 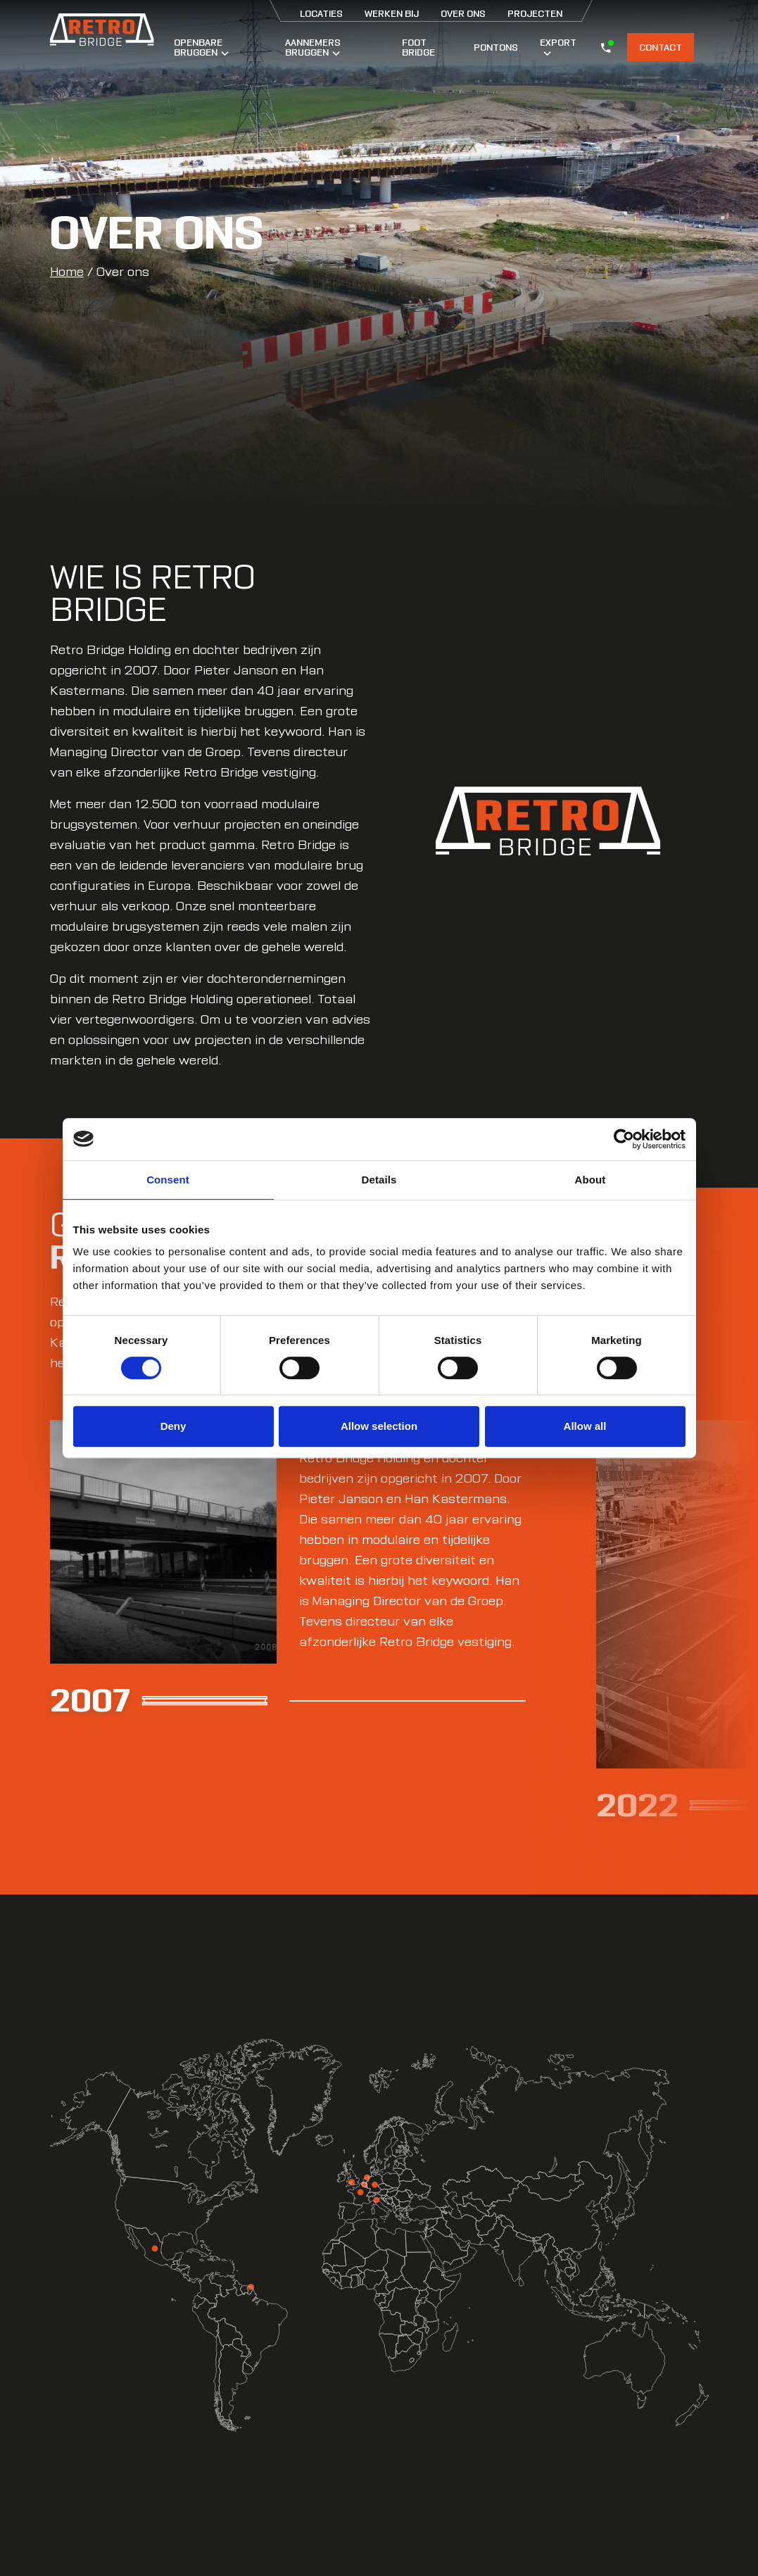 I want to click on Aannemers bruggen, so click(x=313, y=47).